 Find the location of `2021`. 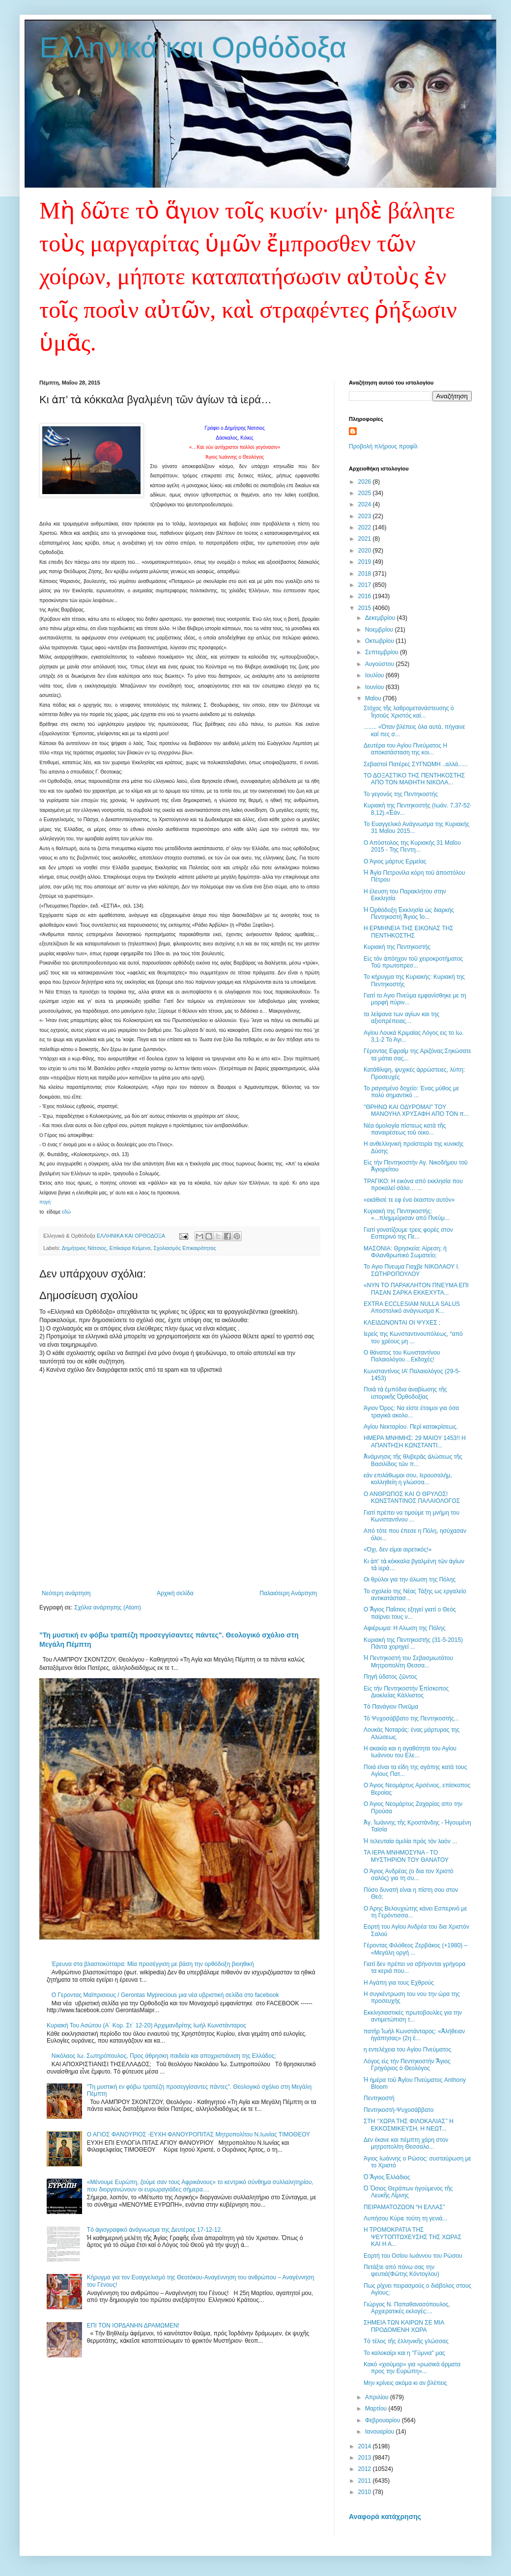

2021 is located at coordinates (365, 538).